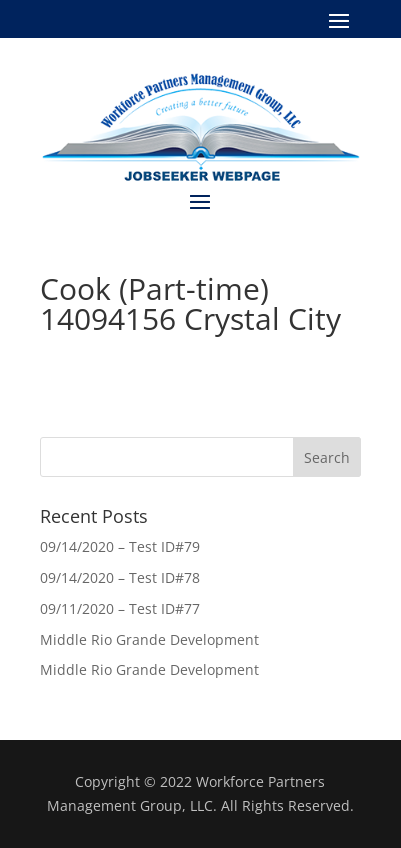 This screenshot has height=848, width=401. What do you see at coordinates (120, 577) in the screenshot?
I see `09/14/2020 – Test ID#78` at bounding box center [120, 577].